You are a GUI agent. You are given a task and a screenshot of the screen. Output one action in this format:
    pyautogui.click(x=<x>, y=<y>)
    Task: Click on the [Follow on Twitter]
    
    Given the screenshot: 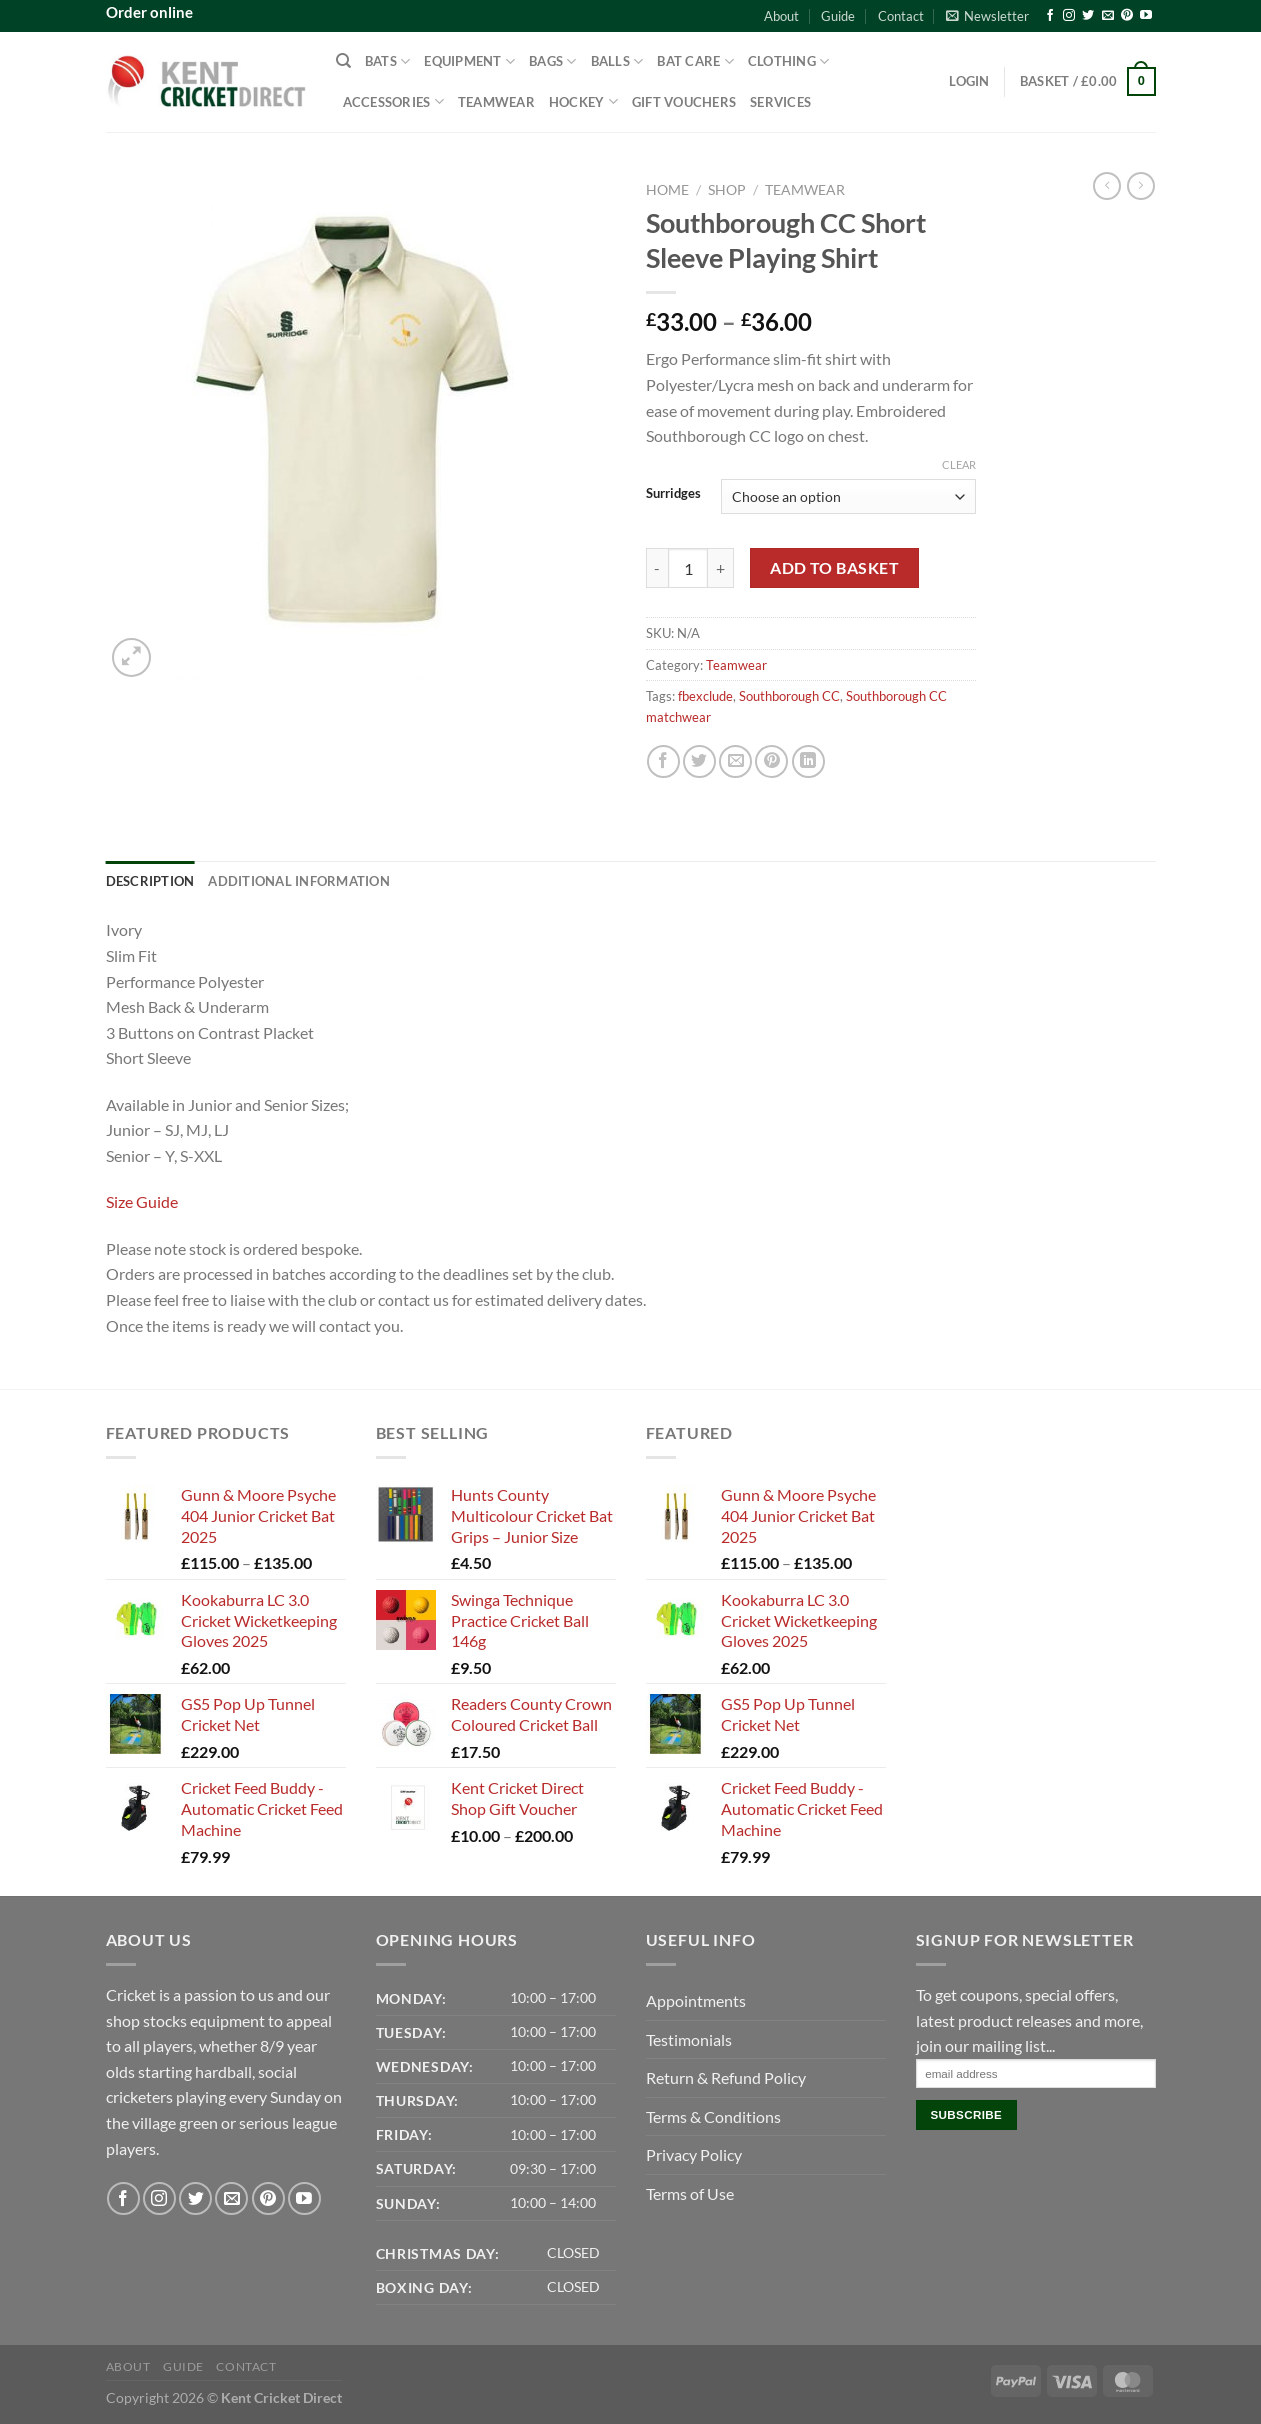 What is the action you would take?
    pyautogui.click(x=1088, y=16)
    